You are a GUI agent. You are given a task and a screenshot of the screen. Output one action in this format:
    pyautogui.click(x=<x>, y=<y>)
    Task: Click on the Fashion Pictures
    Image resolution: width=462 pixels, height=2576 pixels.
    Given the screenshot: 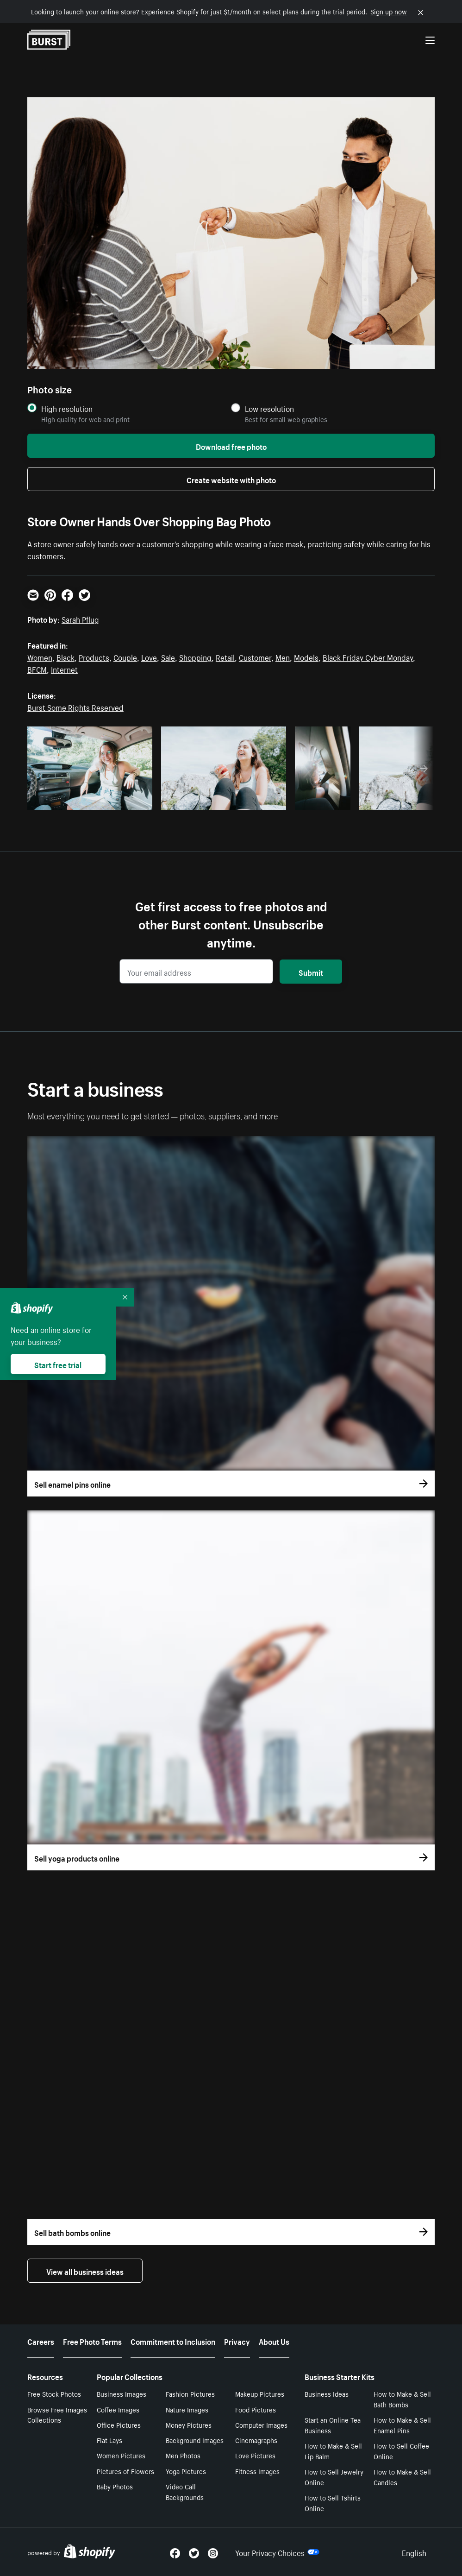 What is the action you would take?
    pyautogui.click(x=190, y=2393)
    